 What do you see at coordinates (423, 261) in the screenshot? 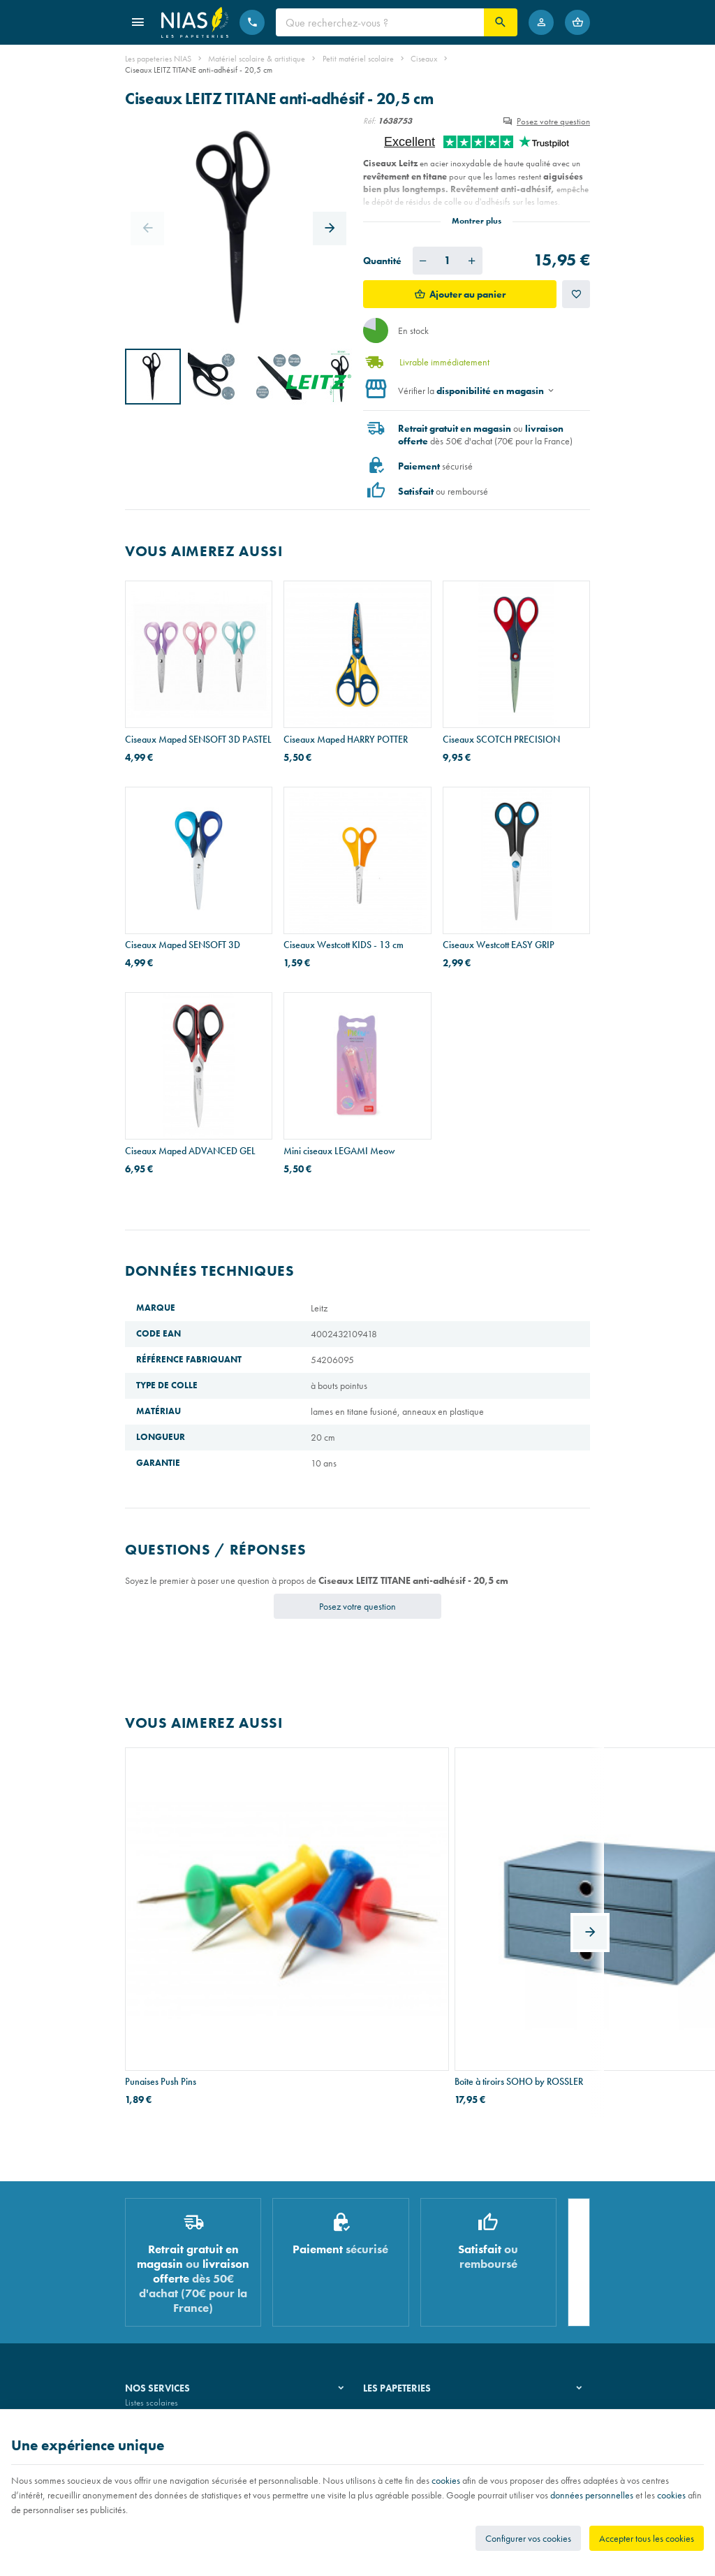
I see `[Diminuer la quantité voulue]` at bounding box center [423, 261].